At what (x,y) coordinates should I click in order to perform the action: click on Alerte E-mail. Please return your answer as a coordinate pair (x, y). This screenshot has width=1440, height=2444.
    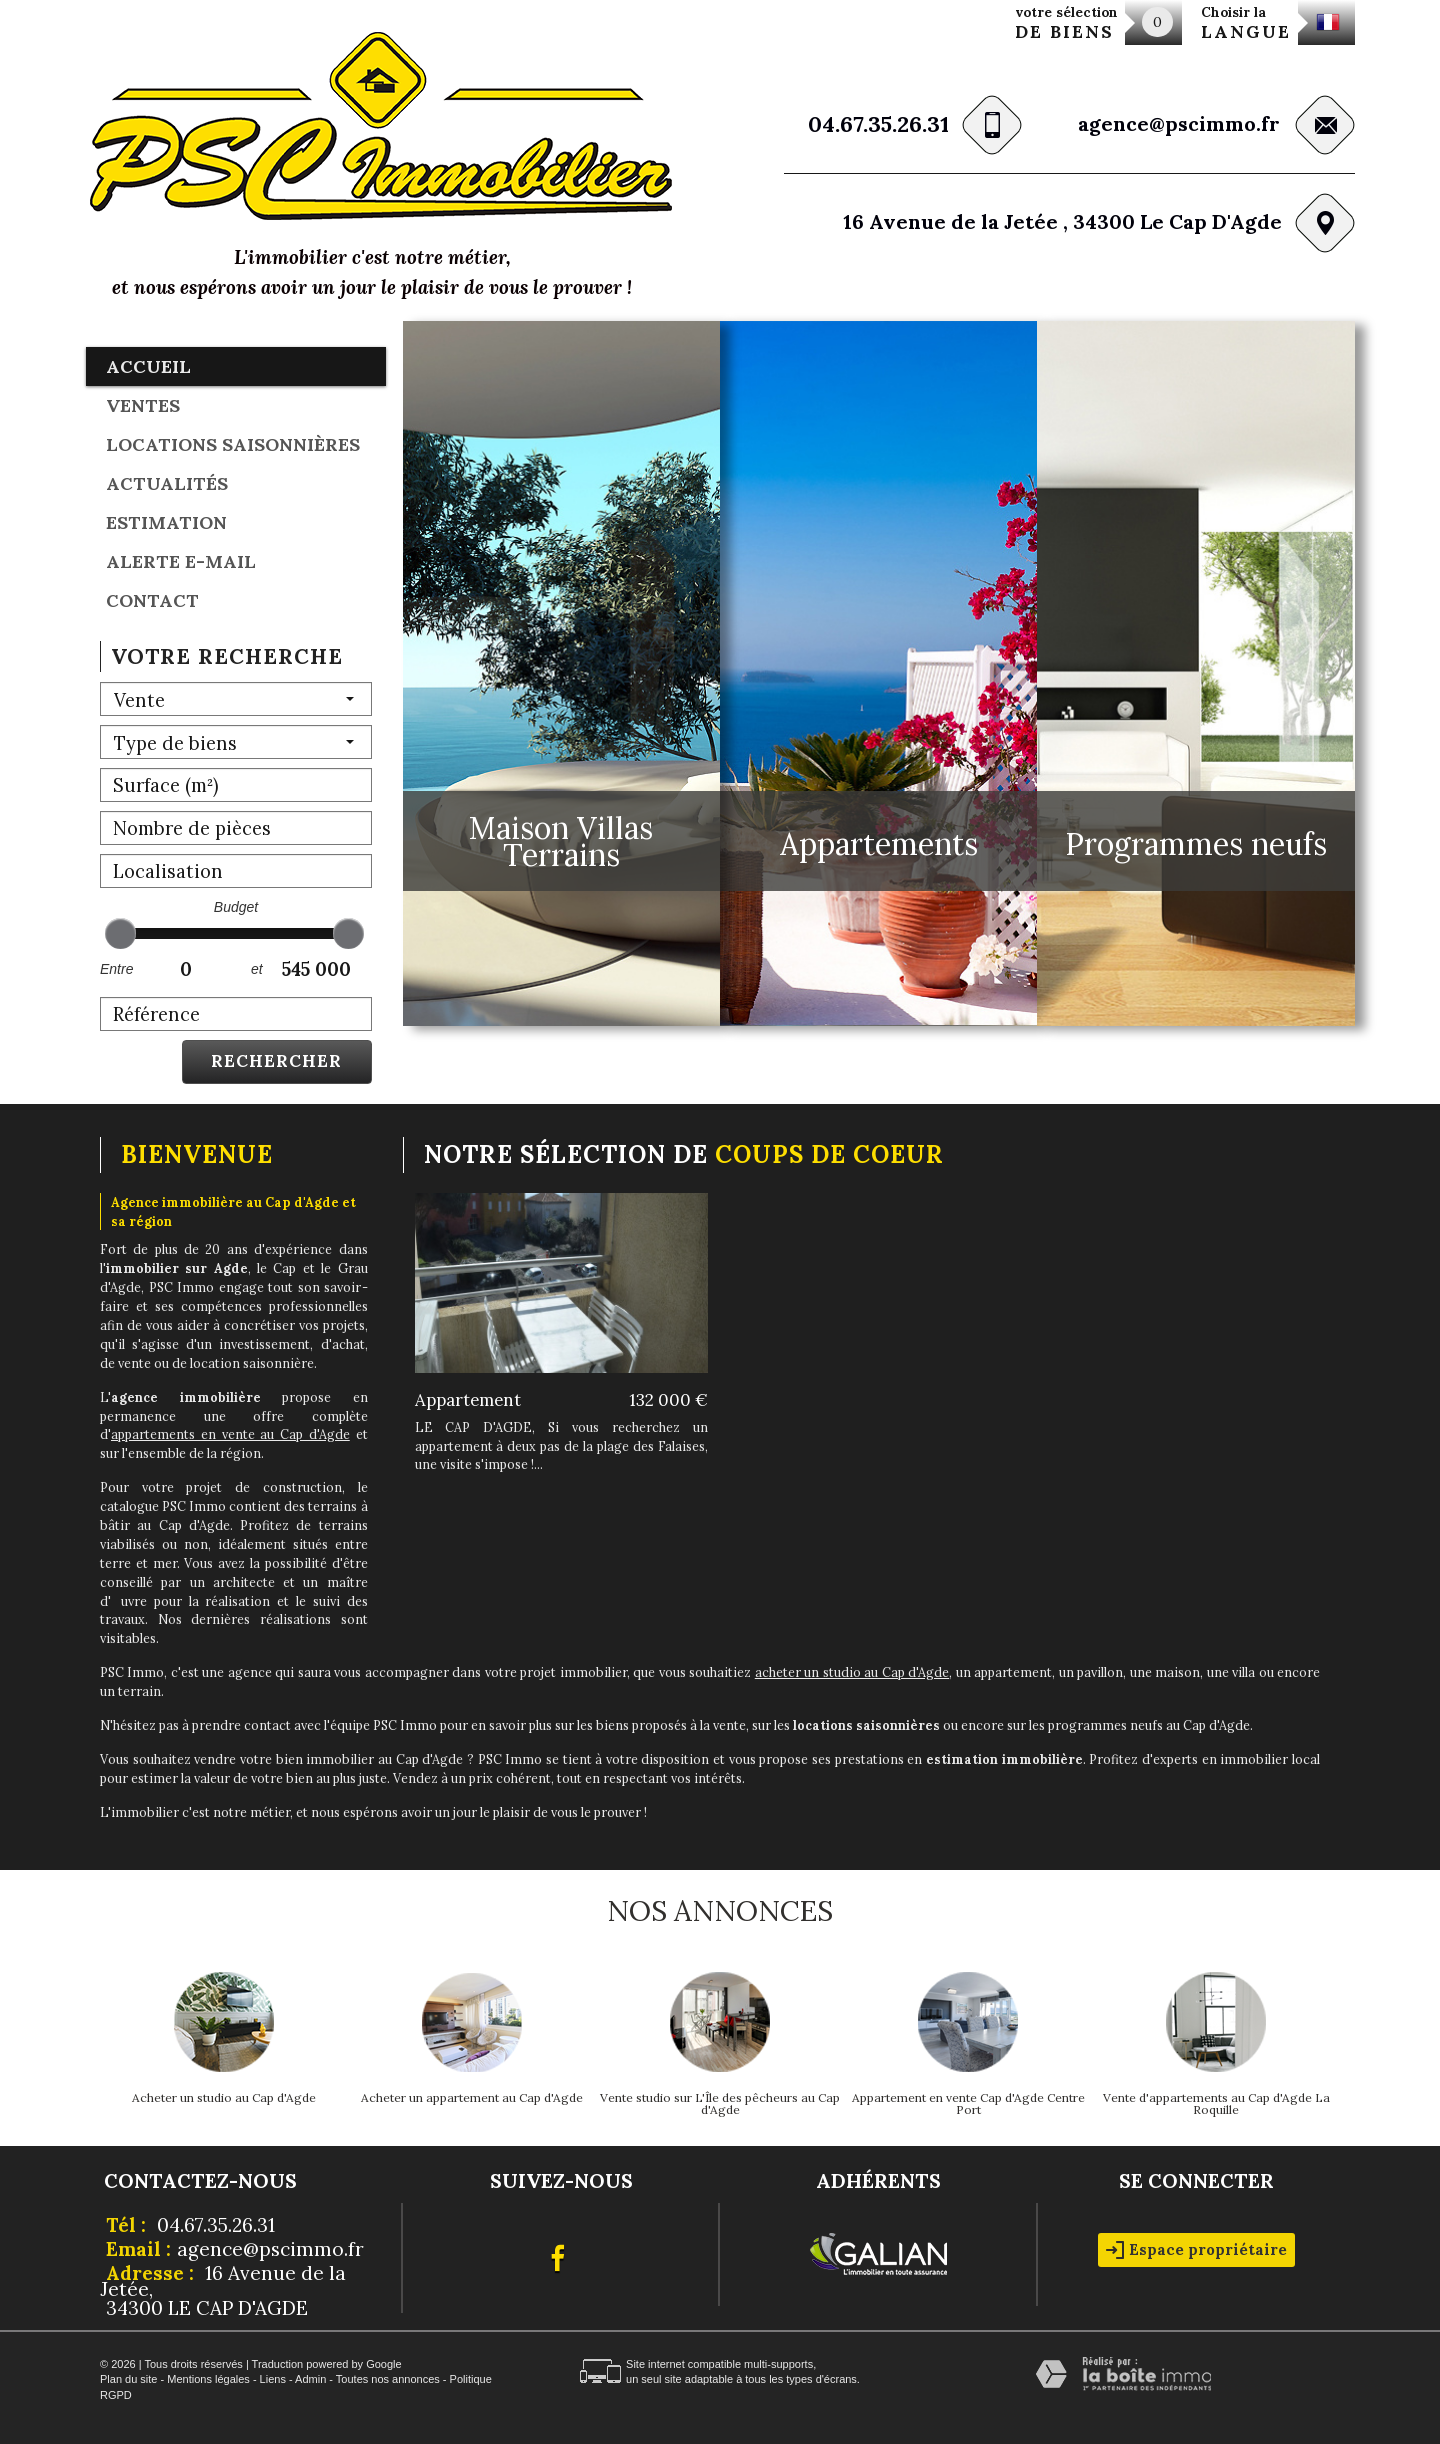
    Looking at the image, I should click on (181, 561).